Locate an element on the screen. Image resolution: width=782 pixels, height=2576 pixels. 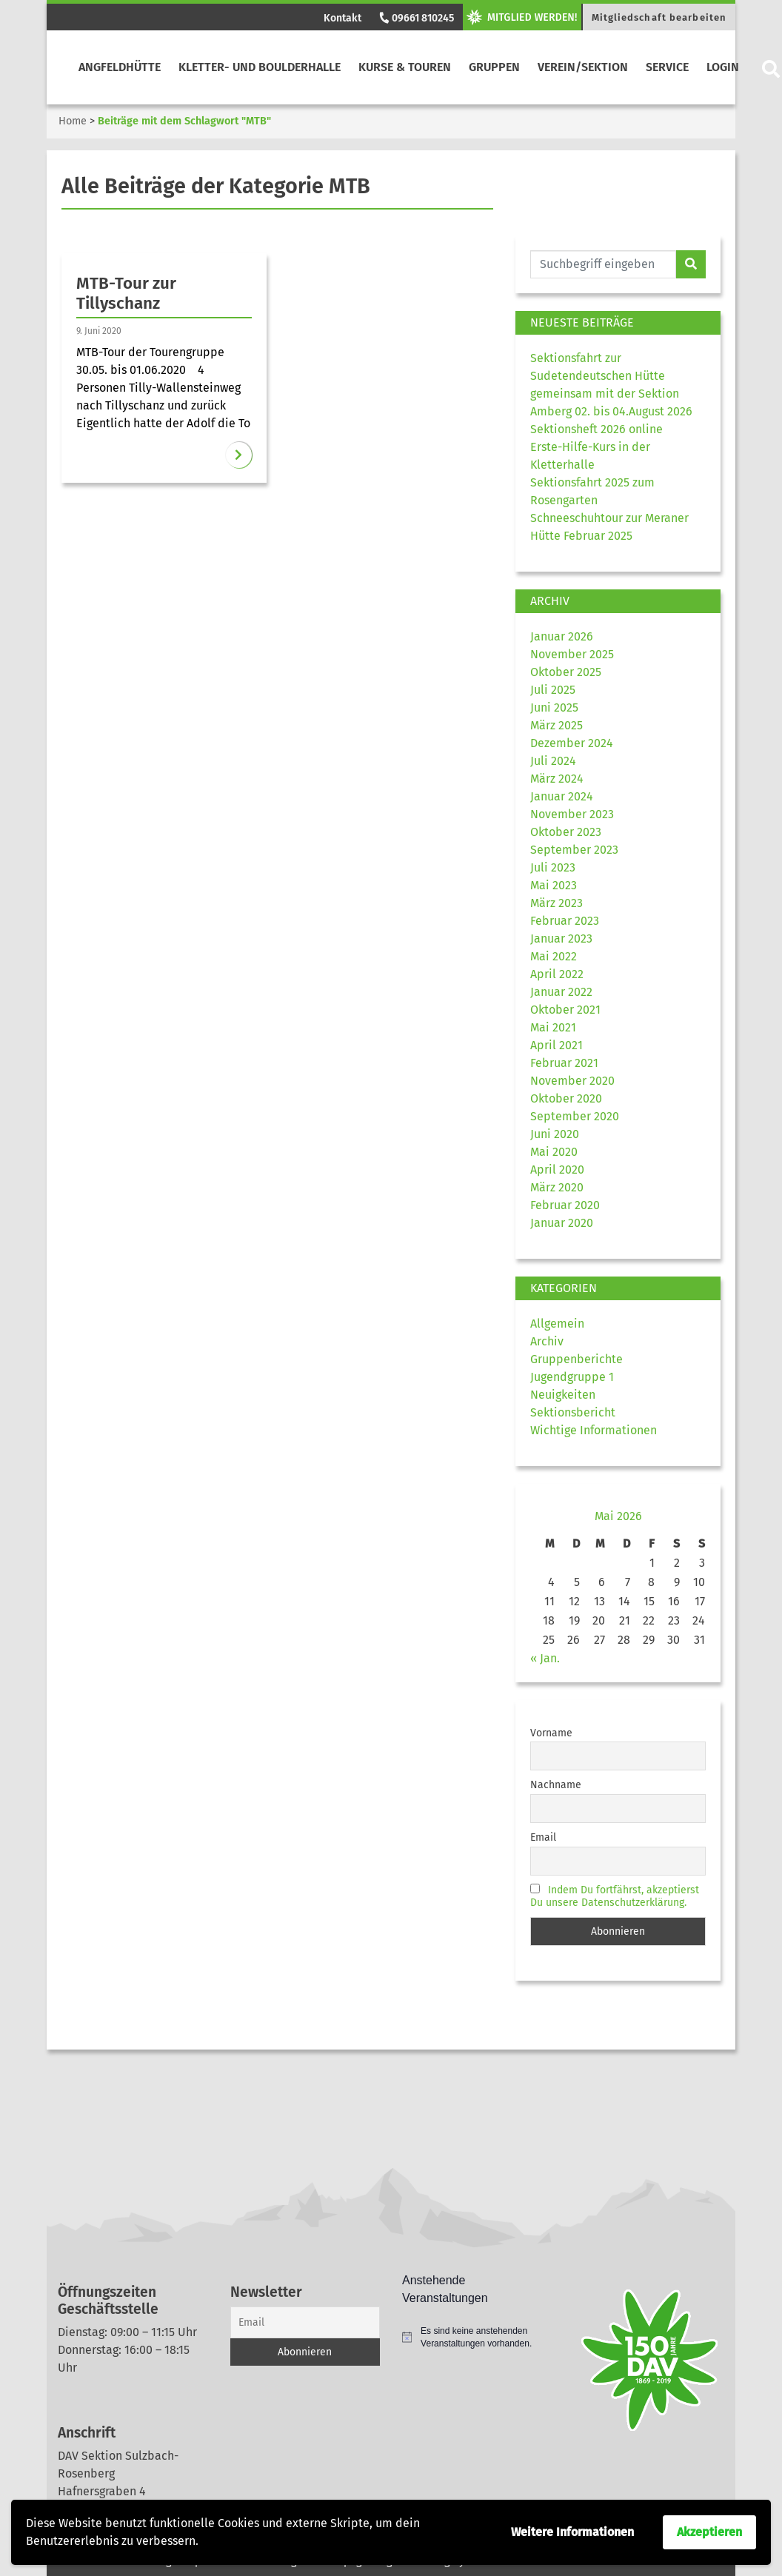
Gruppen is located at coordinates (494, 67).